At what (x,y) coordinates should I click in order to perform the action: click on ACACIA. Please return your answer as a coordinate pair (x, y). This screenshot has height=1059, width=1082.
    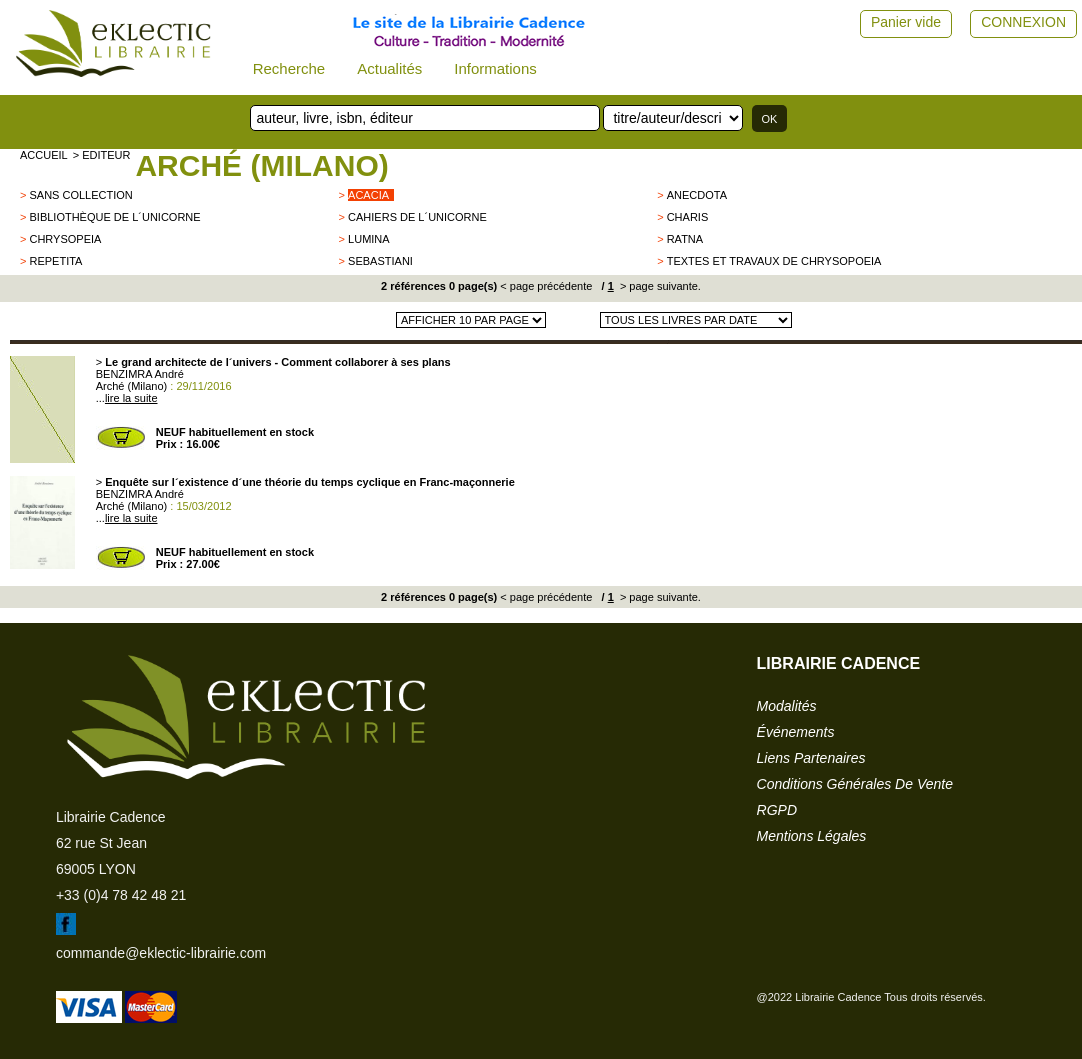
    Looking at the image, I should click on (368, 195).